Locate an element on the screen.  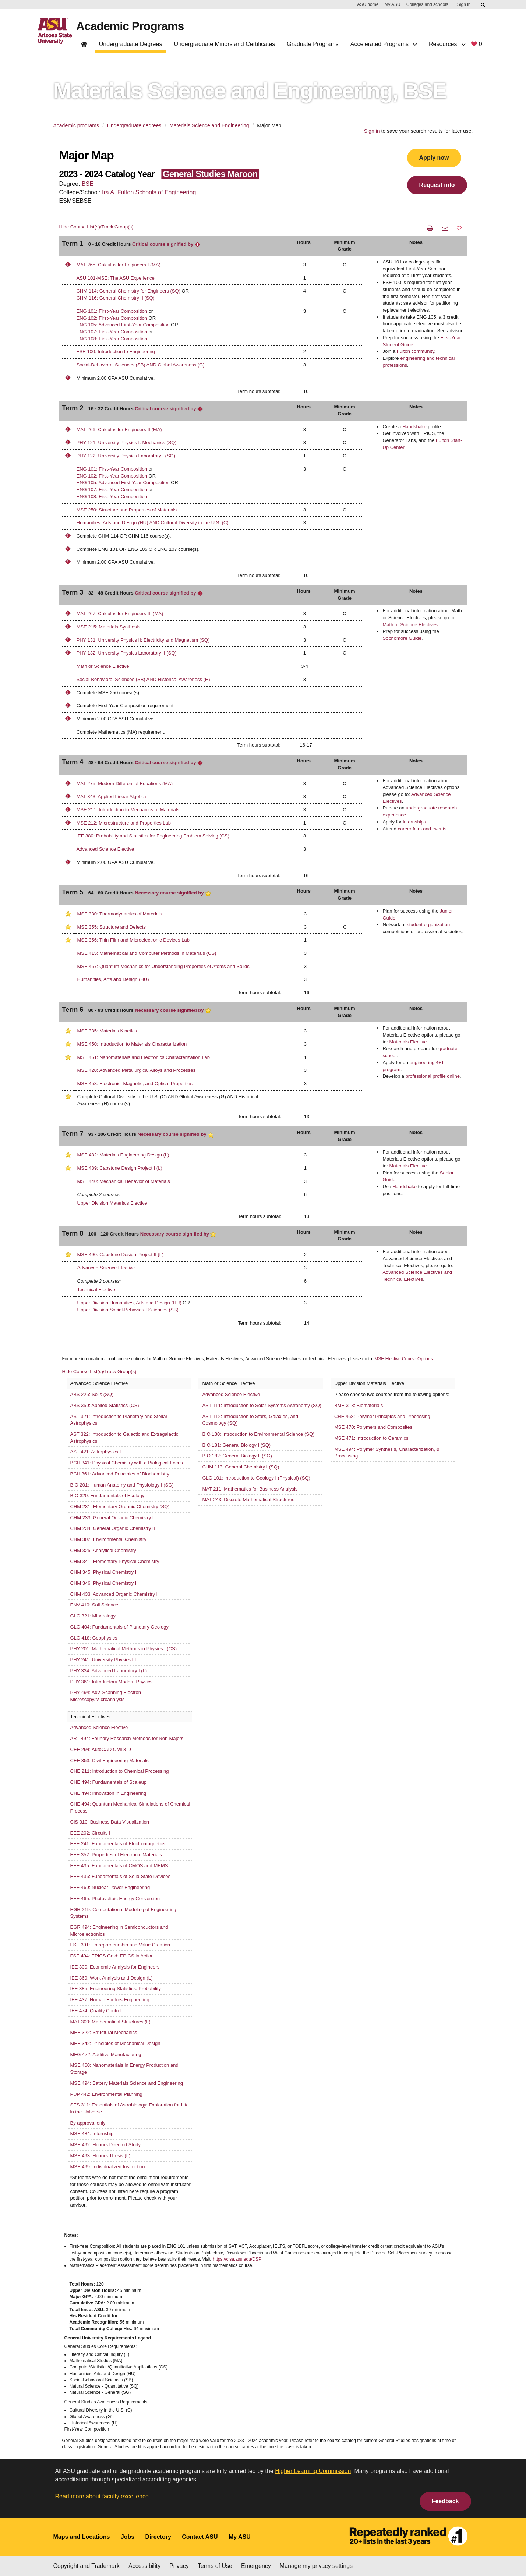
CHE 494: Fundamentals of Scaleup is located at coordinates (108, 1782).